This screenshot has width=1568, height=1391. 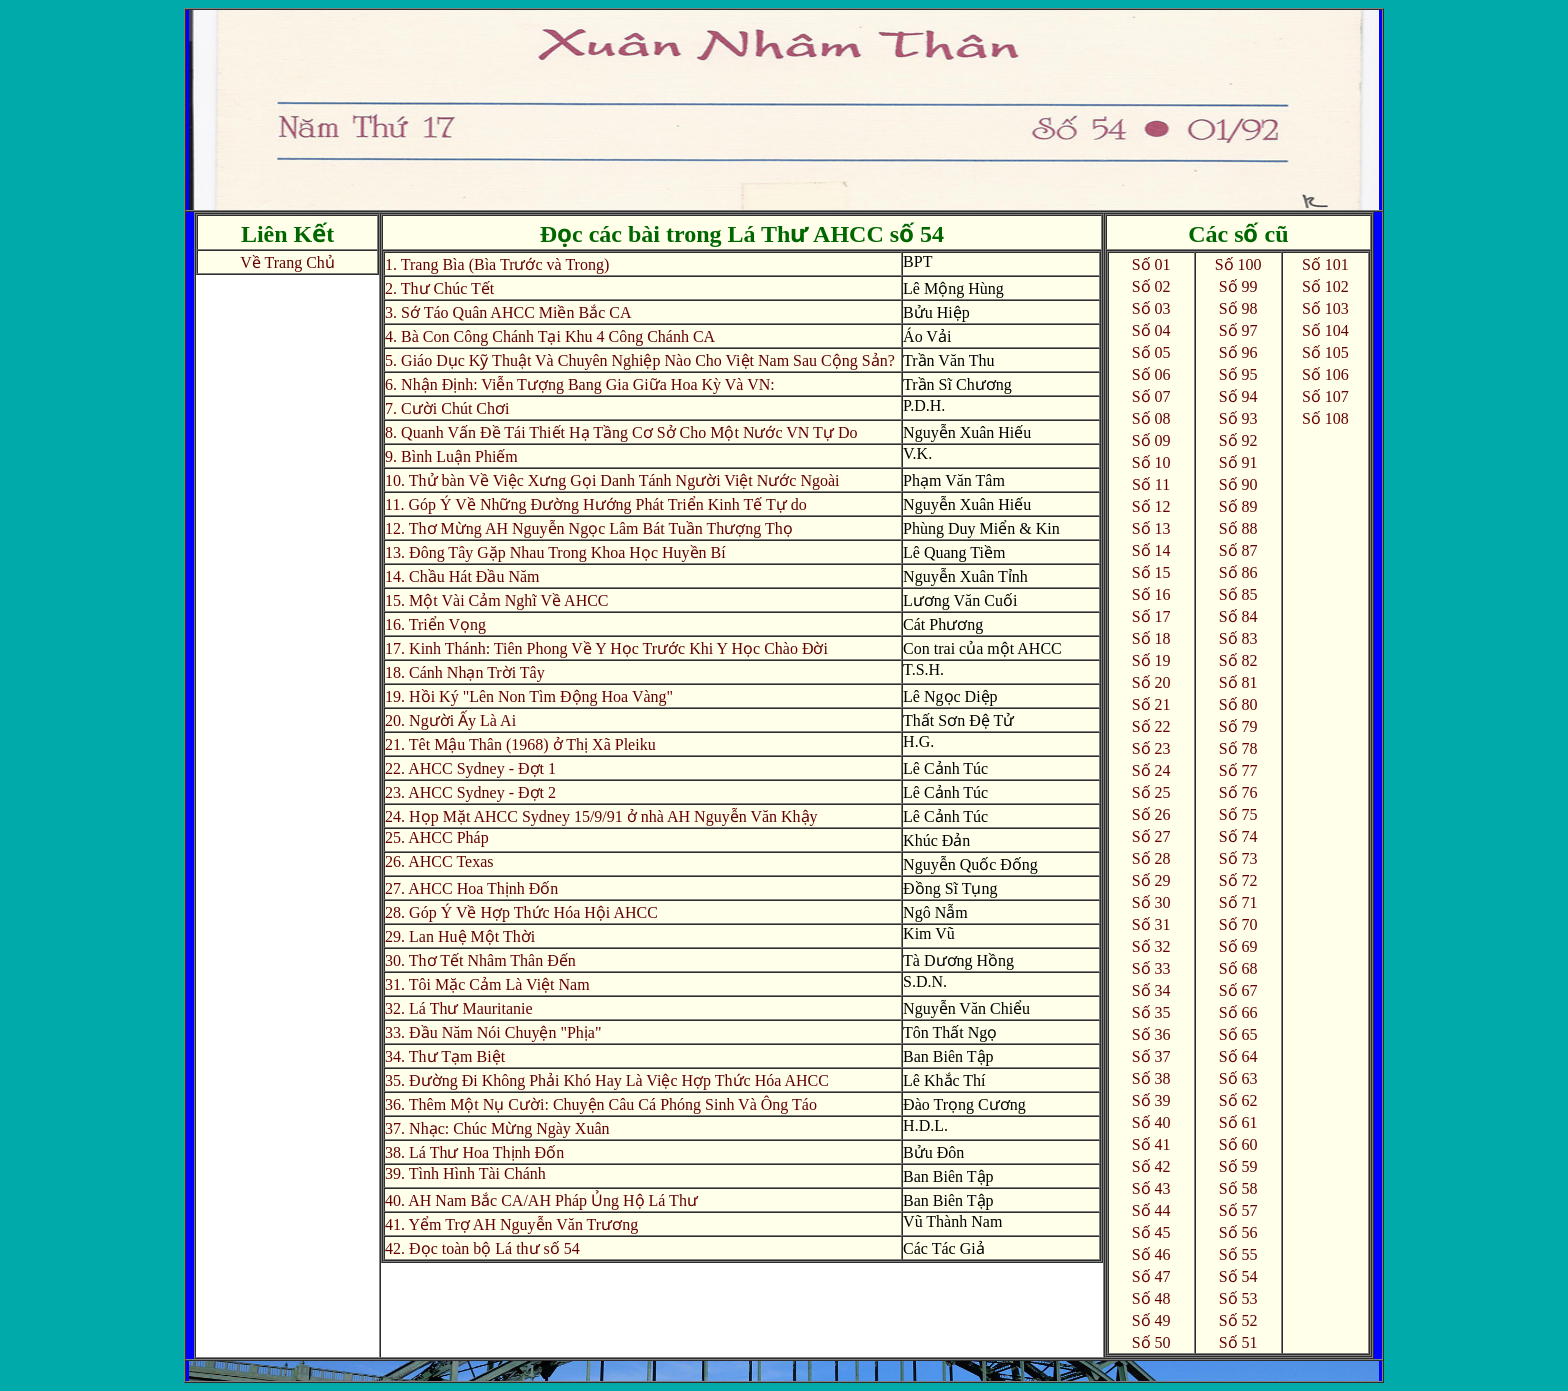 I want to click on Số 03, so click(x=1151, y=308).